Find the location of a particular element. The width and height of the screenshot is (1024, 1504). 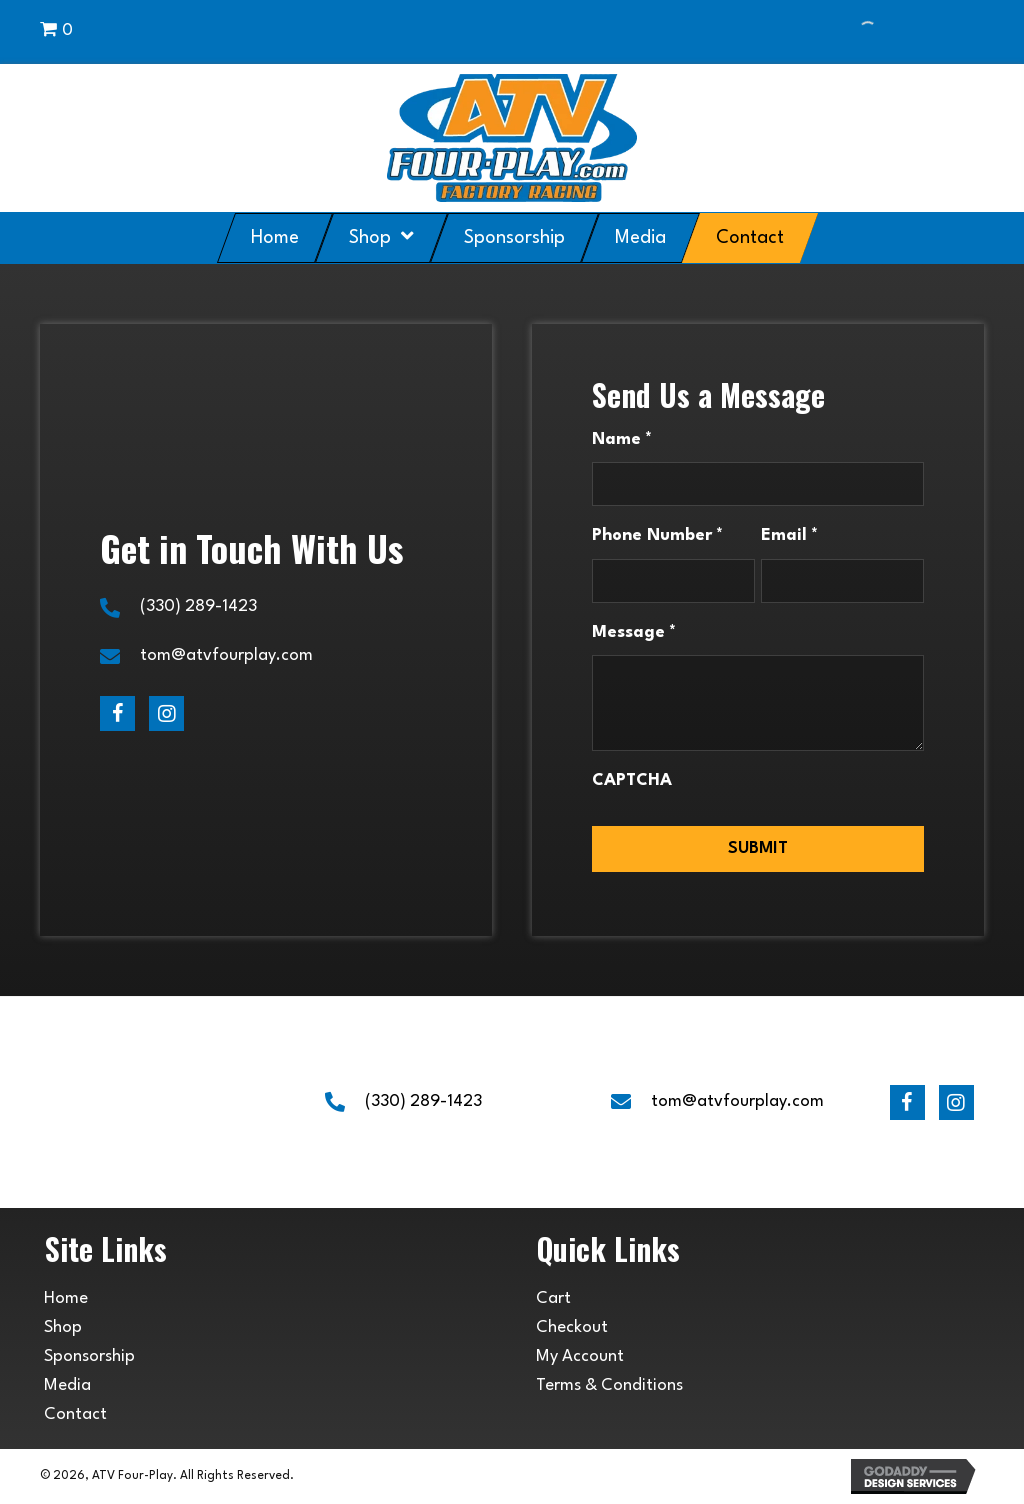

Checkout [menuitem] is located at coordinates (572, 1327).